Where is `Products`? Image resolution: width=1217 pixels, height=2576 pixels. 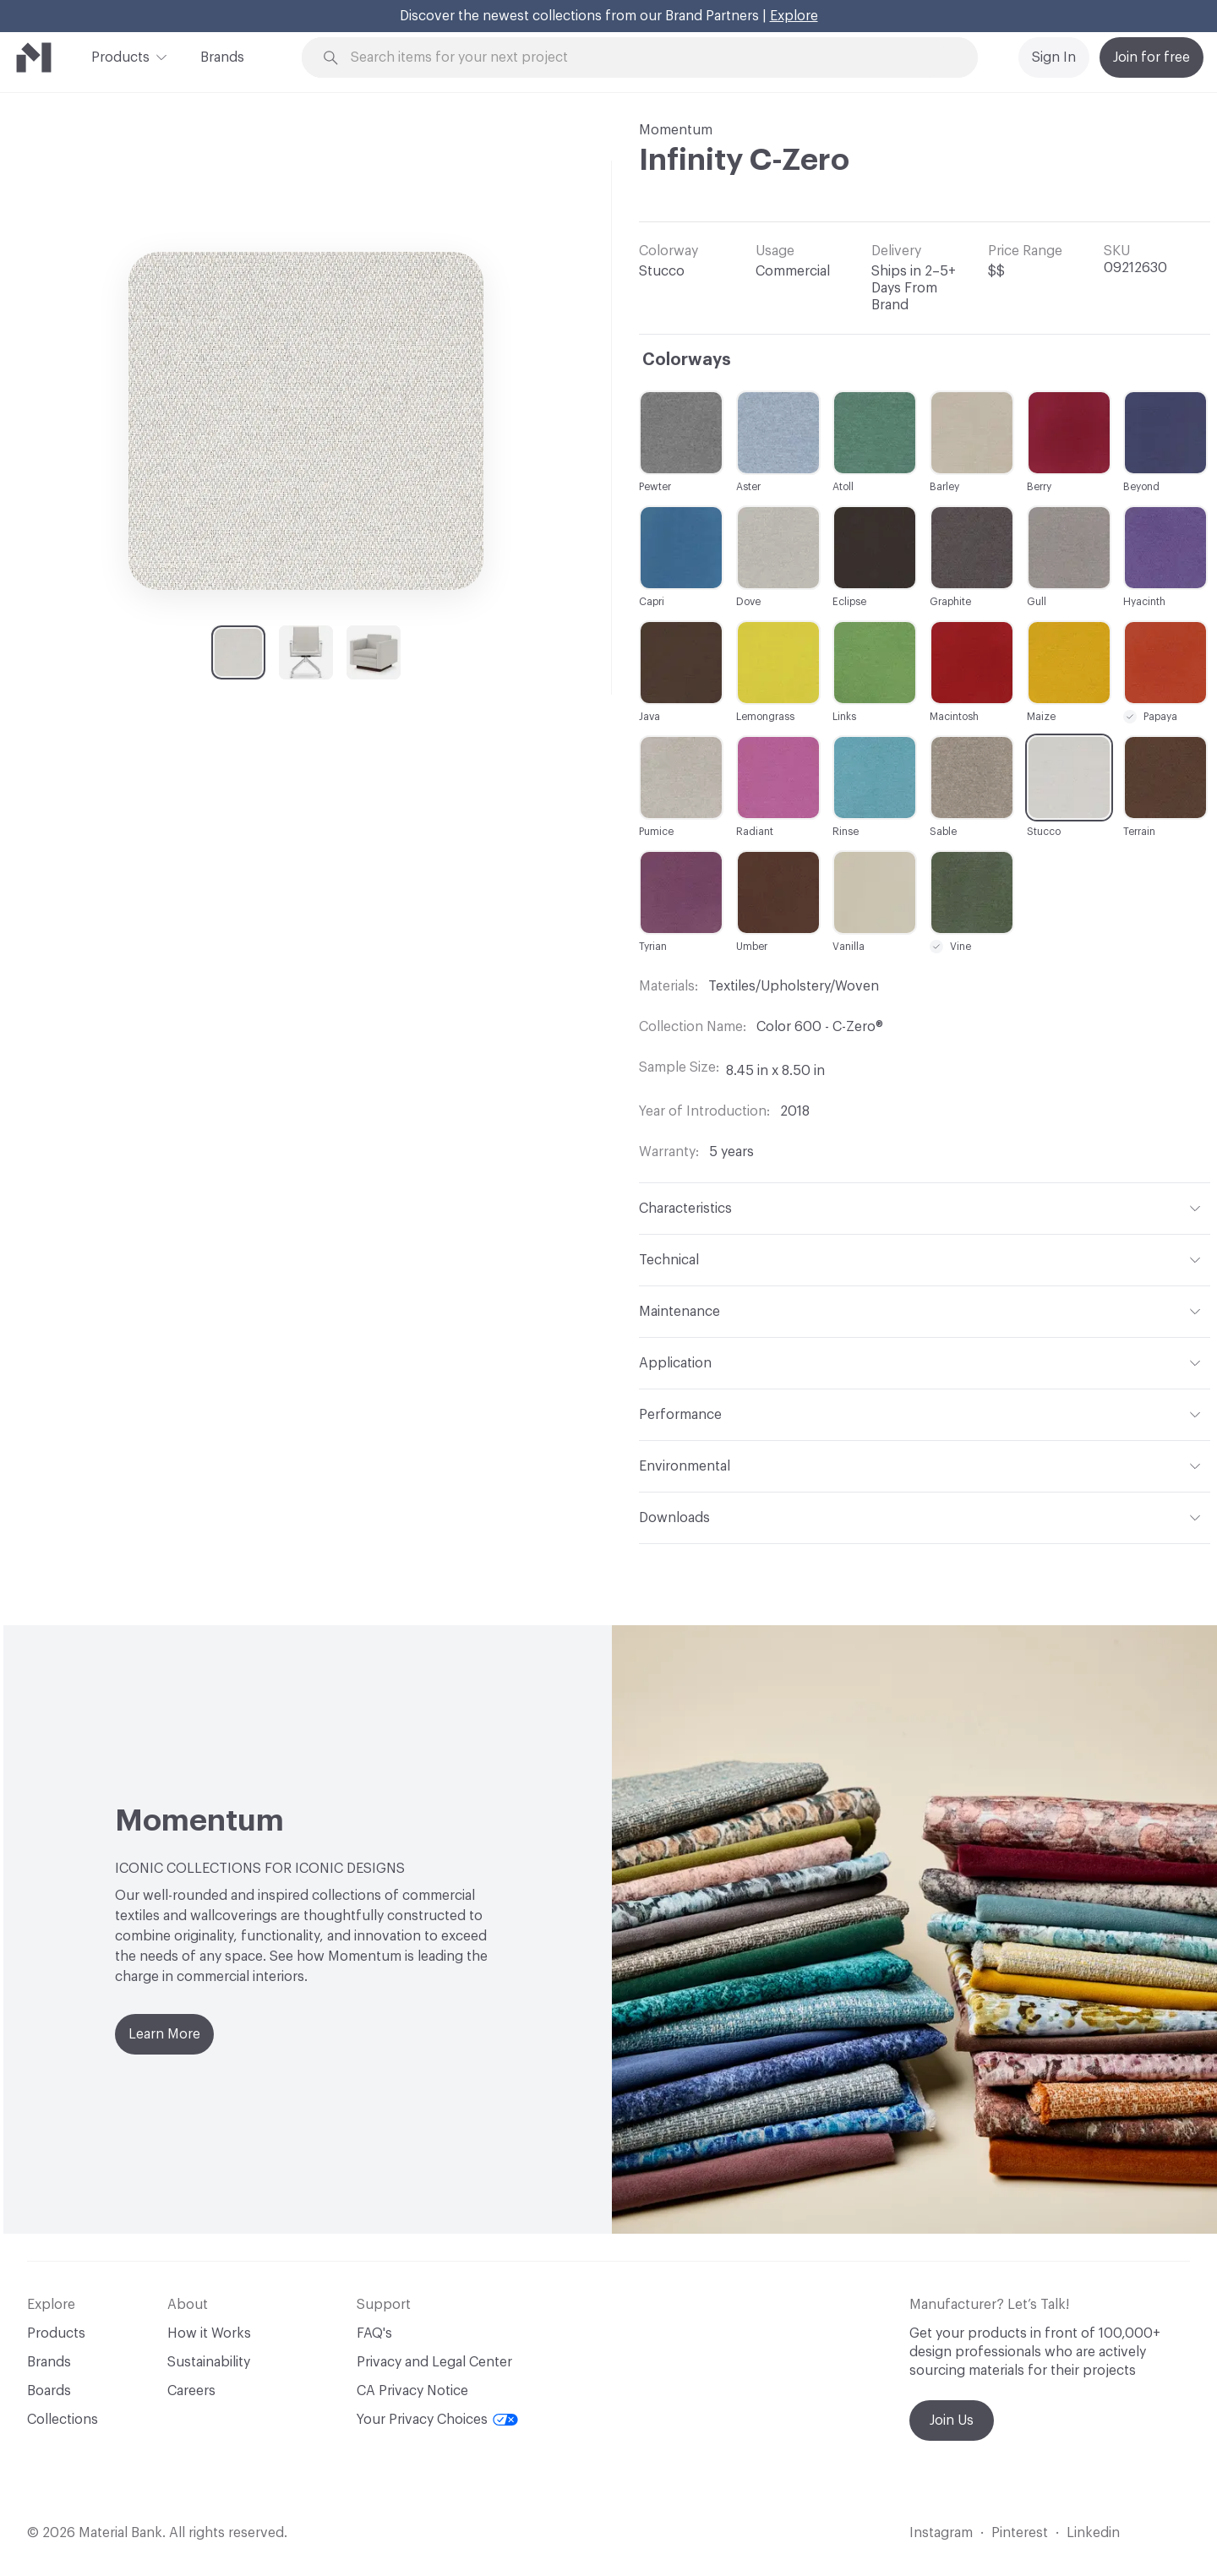 Products is located at coordinates (120, 55).